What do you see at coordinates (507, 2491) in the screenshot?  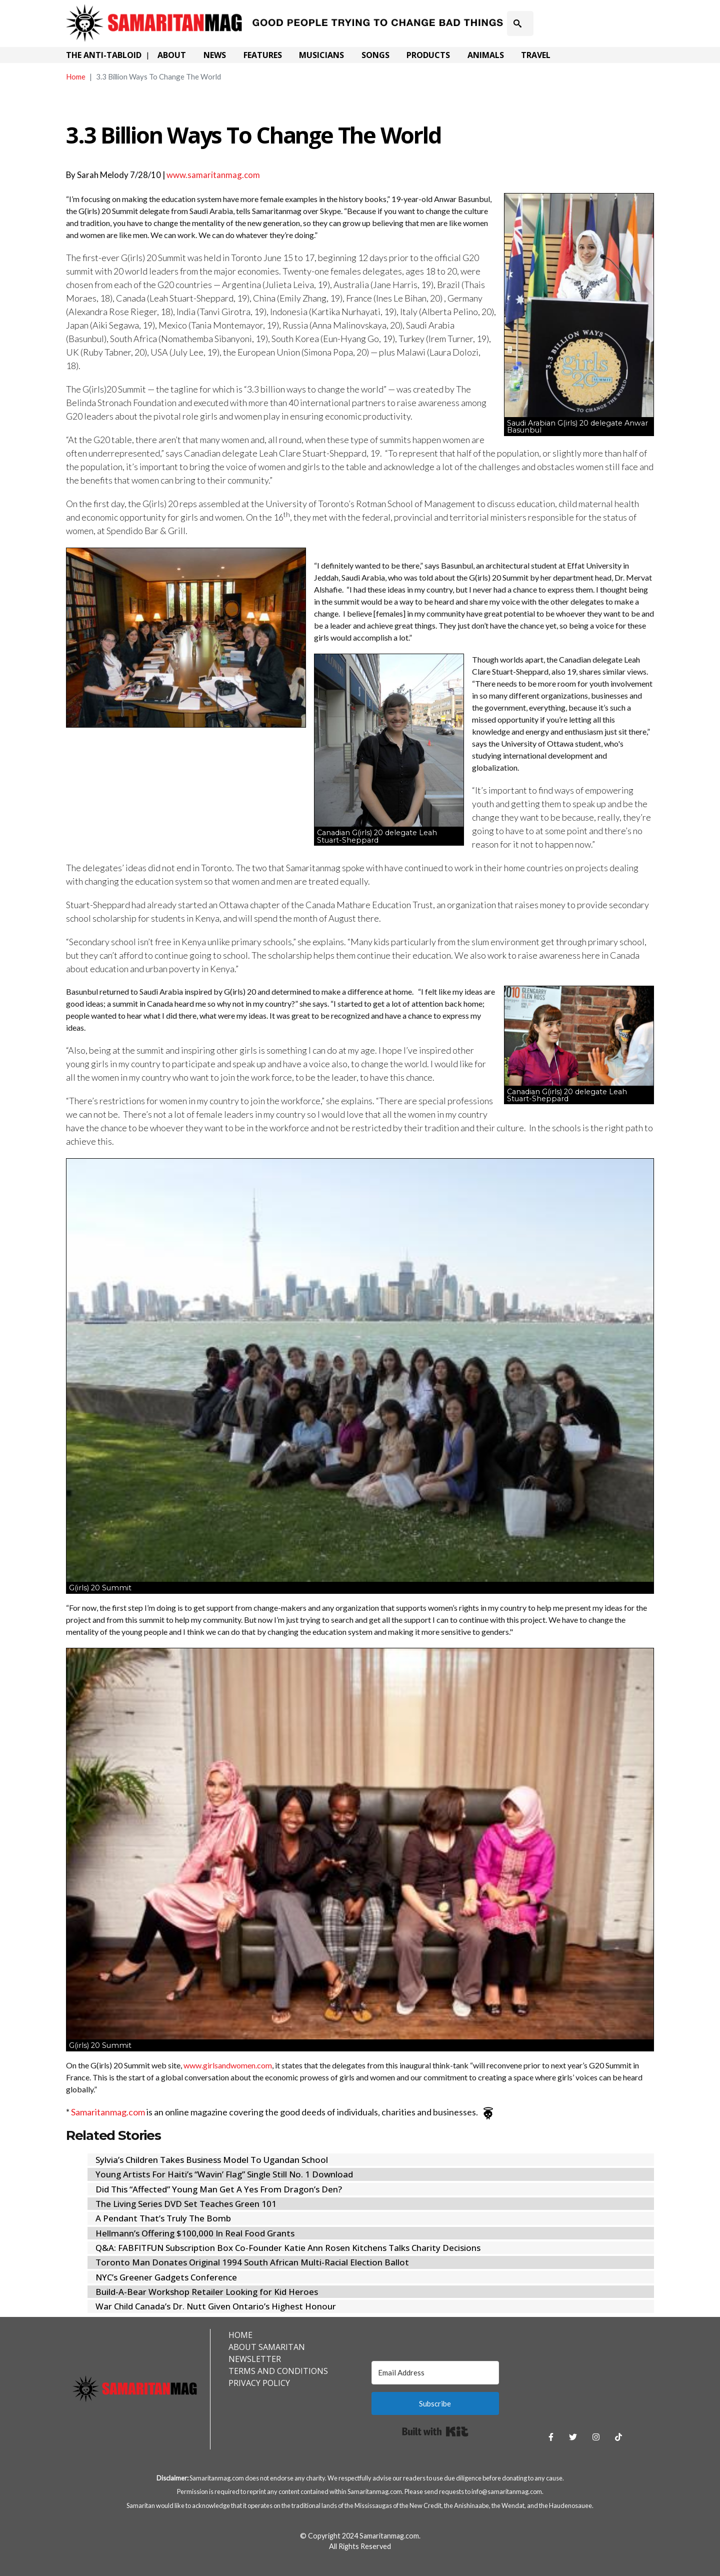 I see `info@samaritanmag.com` at bounding box center [507, 2491].